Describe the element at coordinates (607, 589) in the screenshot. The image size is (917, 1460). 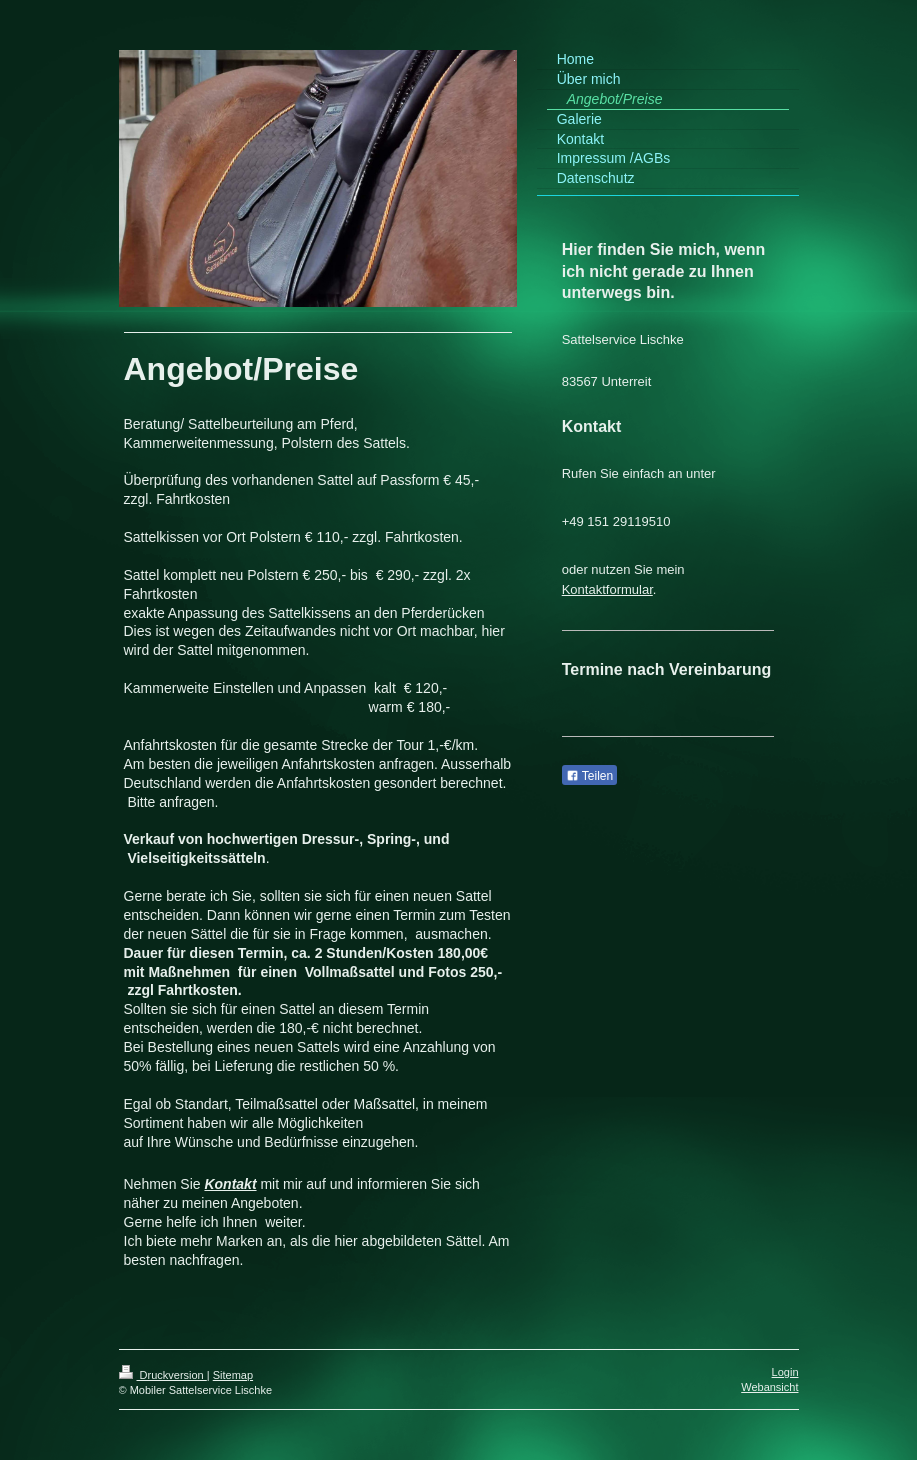
I see `Kontaktformular` at that location.